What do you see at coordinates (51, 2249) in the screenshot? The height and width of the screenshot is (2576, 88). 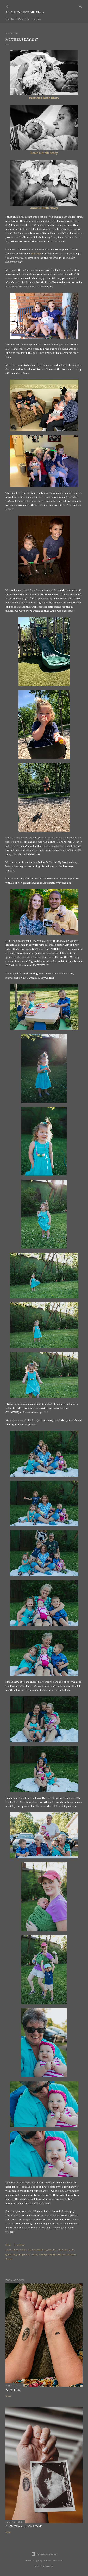 I see `cousins` at bounding box center [51, 2249].